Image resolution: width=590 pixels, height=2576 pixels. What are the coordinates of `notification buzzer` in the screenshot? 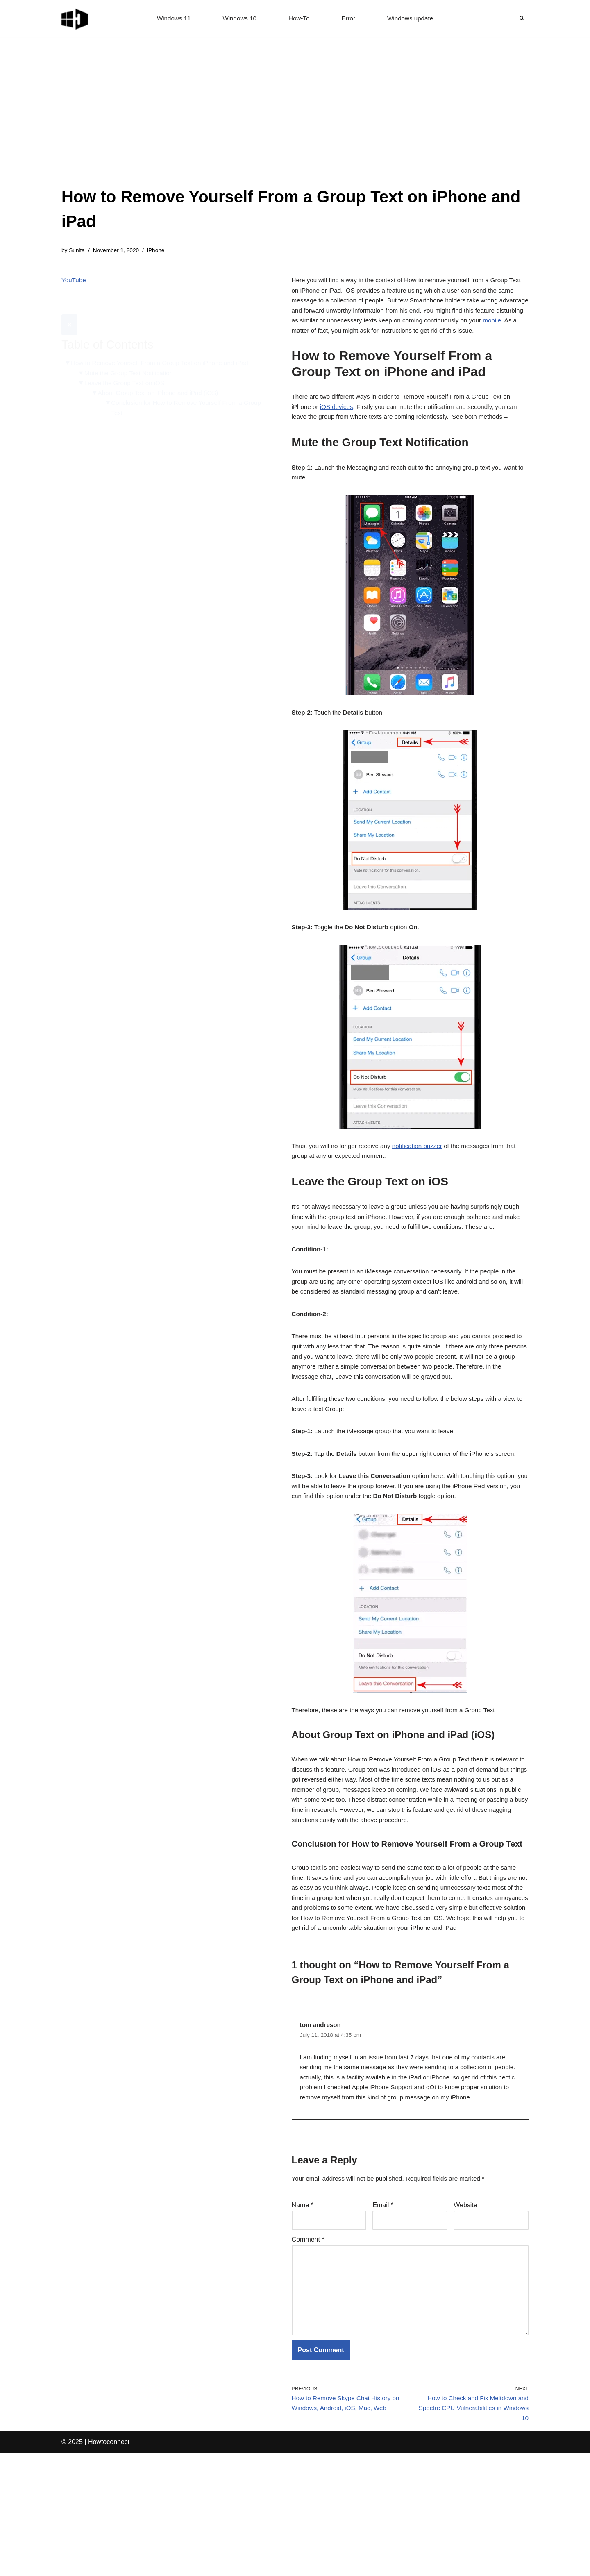 It's located at (423, 1183).